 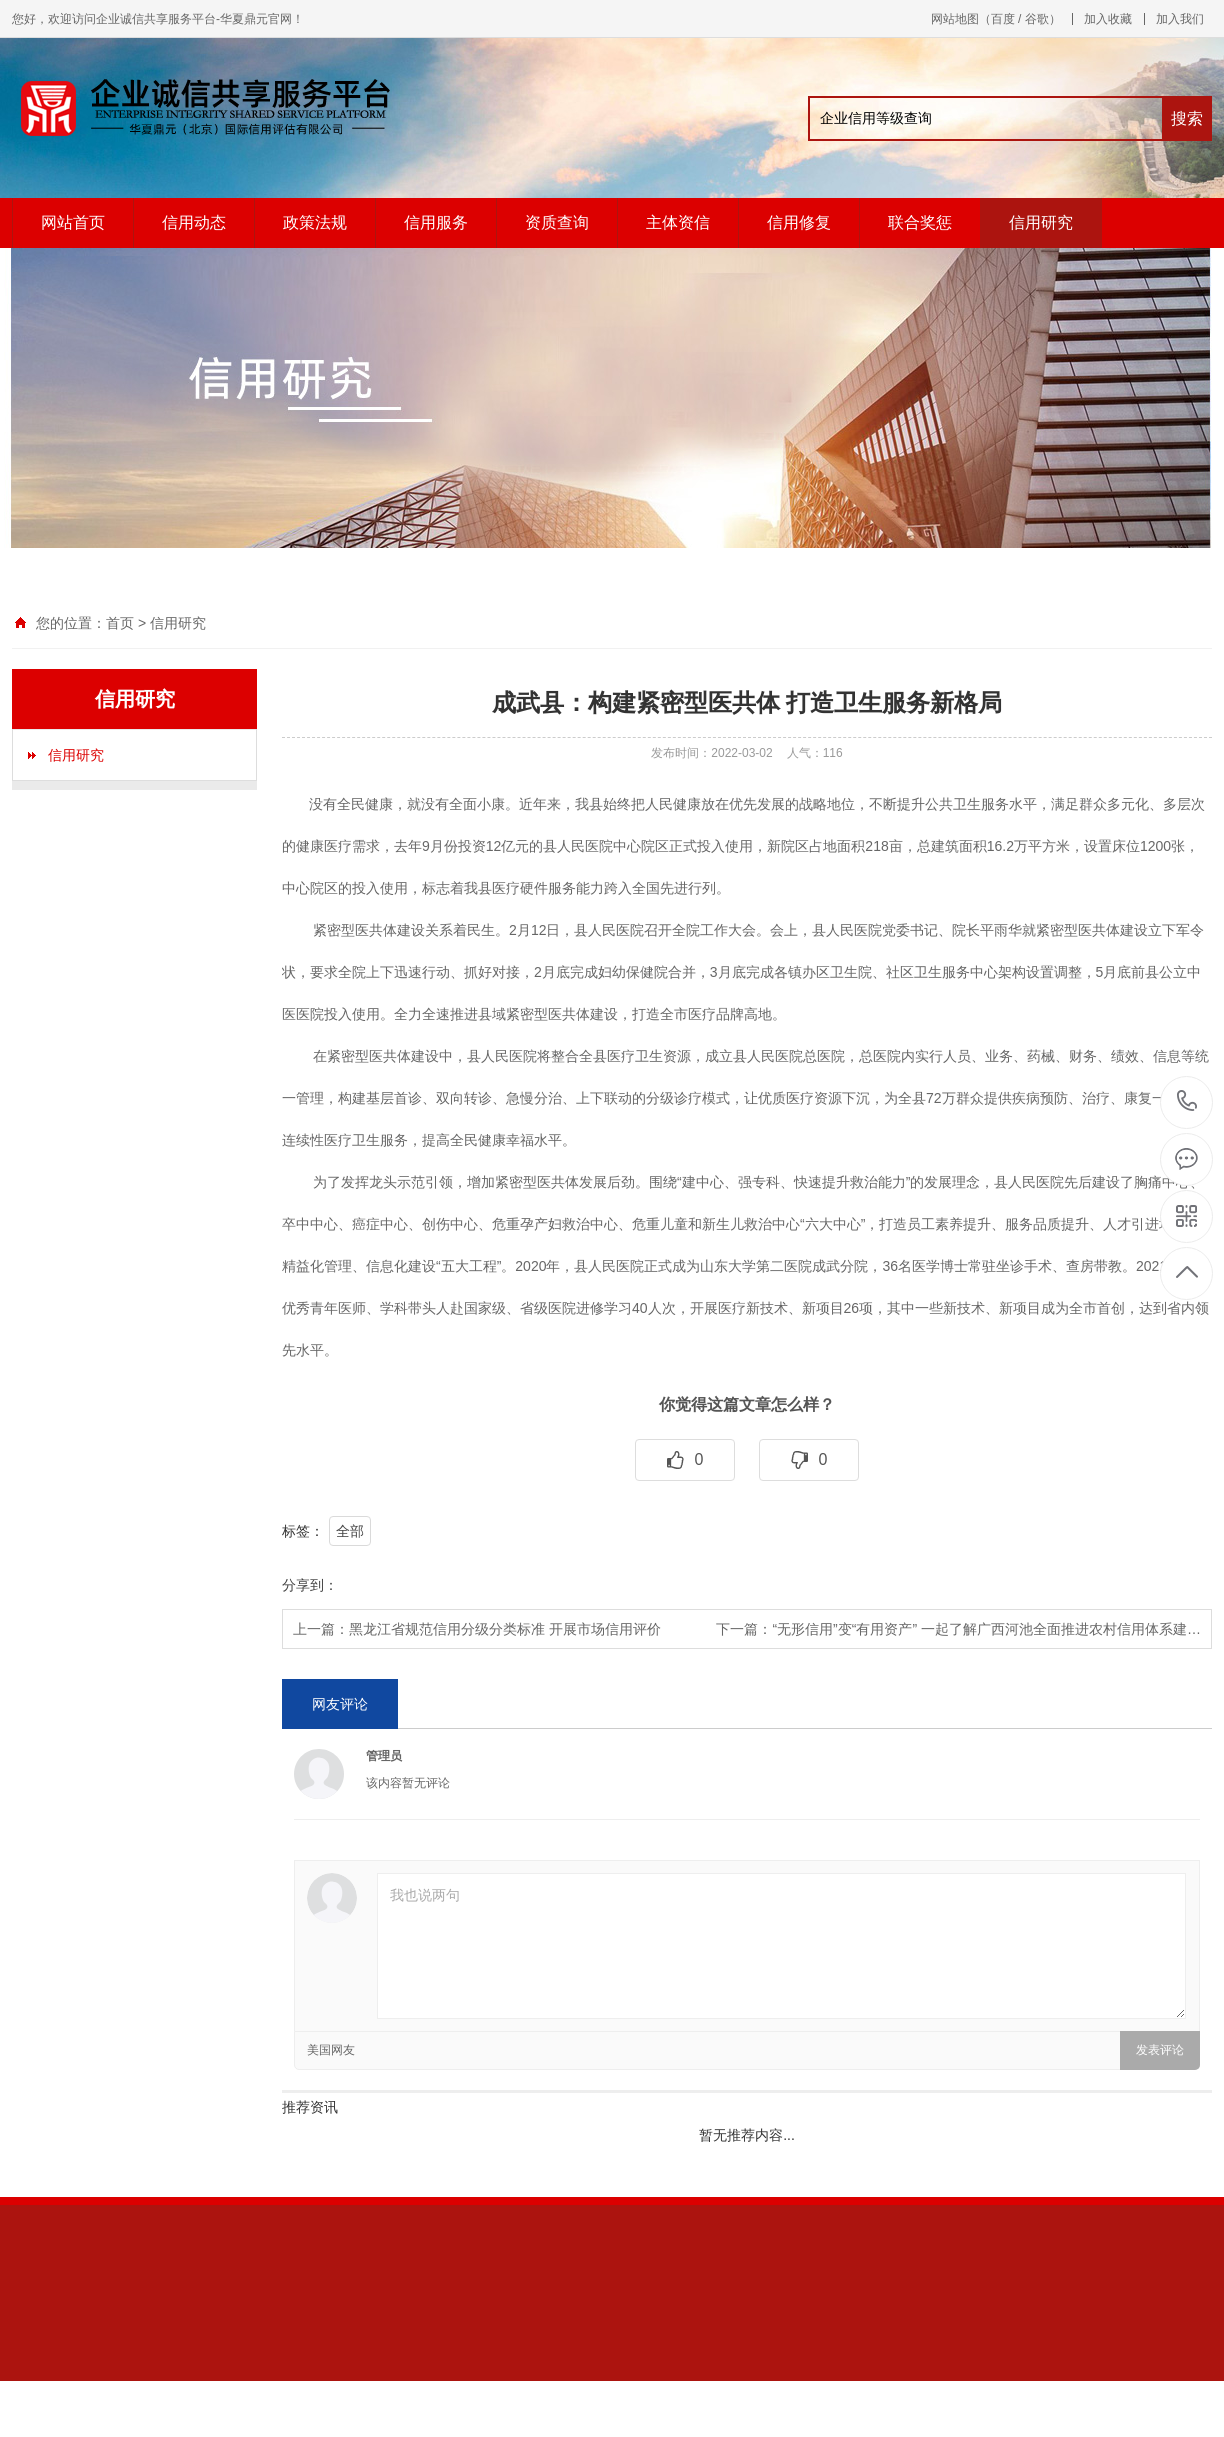 What do you see at coordinates (73, 222) in the screenshot?
I see `网站首页` at bounding box center [73, 222].